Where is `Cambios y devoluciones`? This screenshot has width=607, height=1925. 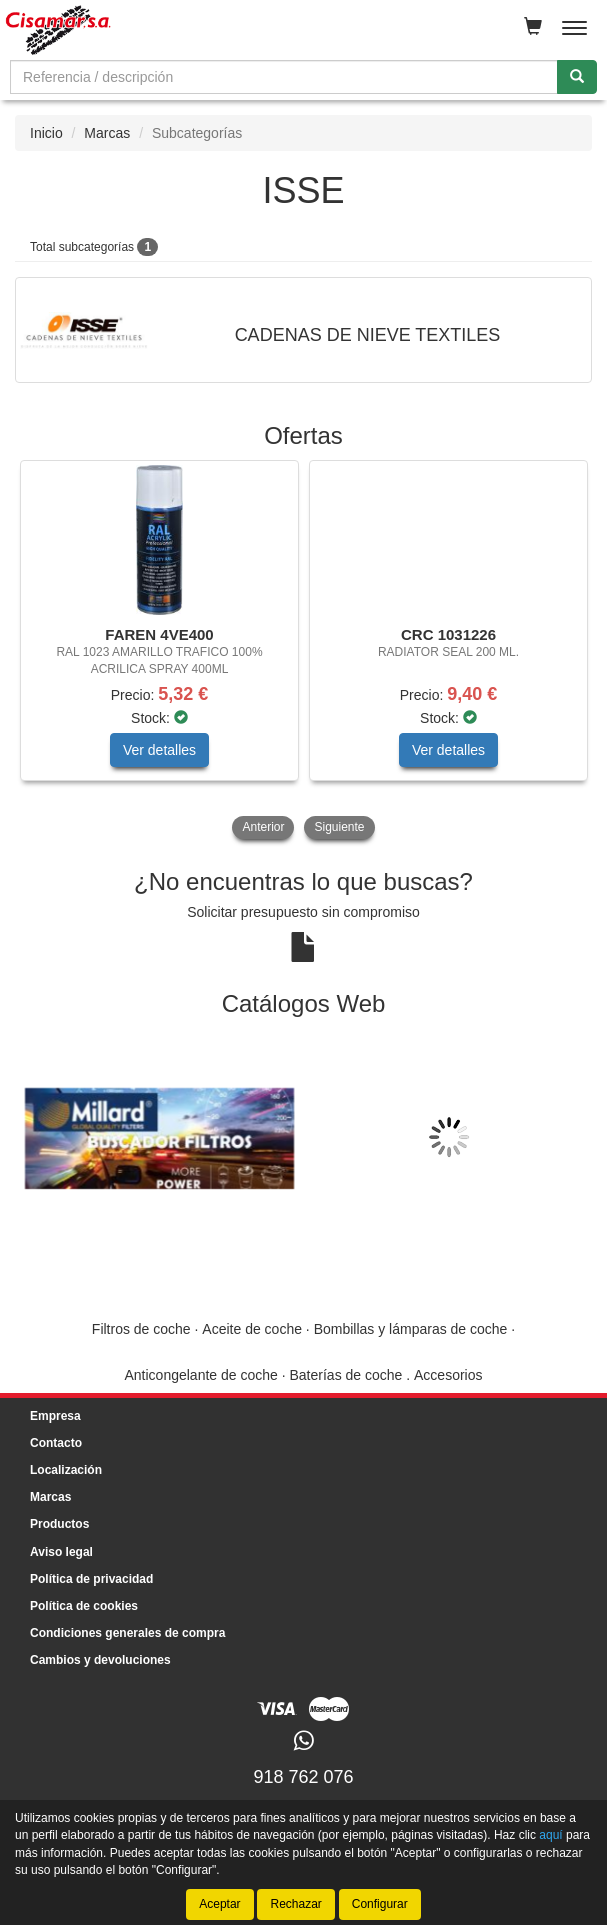
Cambios y devoluciones is located at coordinates (100, 1660).